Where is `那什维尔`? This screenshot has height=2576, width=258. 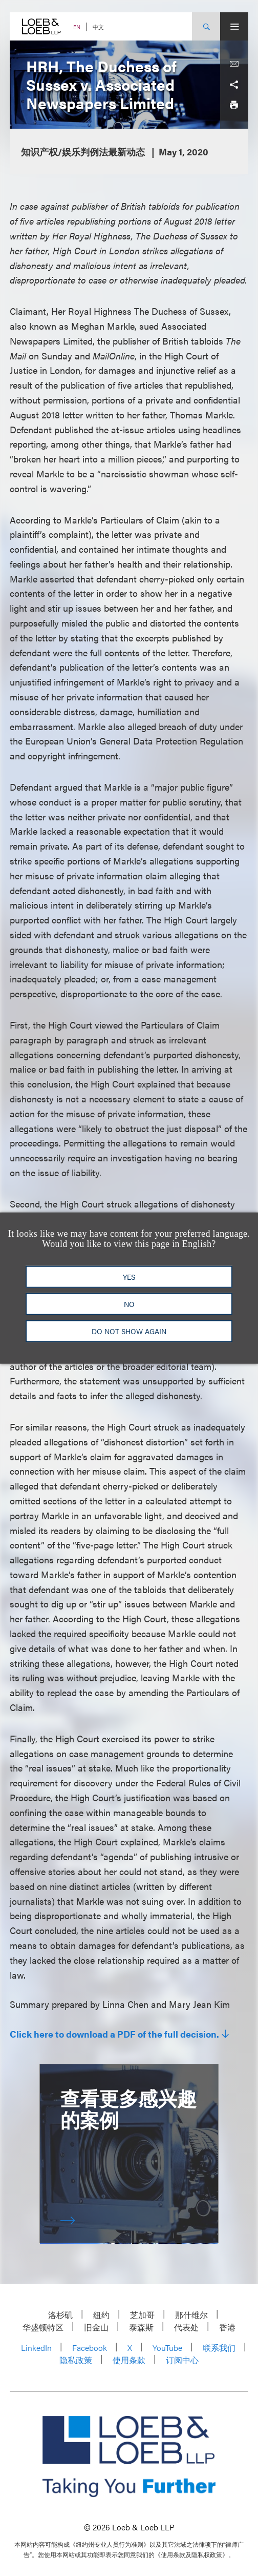
那什维尔 is located at coordinates (191, 2315).